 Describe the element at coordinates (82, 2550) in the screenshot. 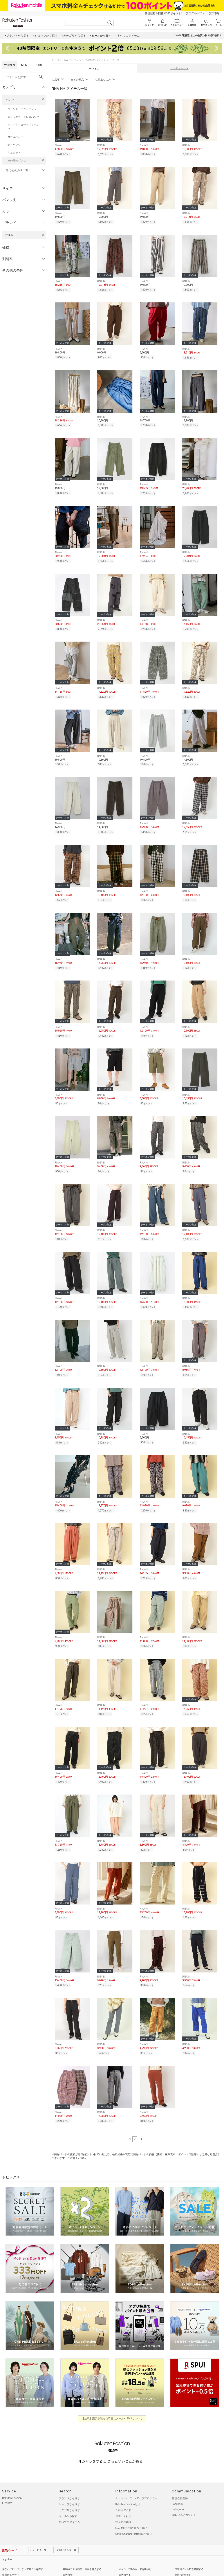

I see `美容やコスメ商品、香水を購入する` at that location.